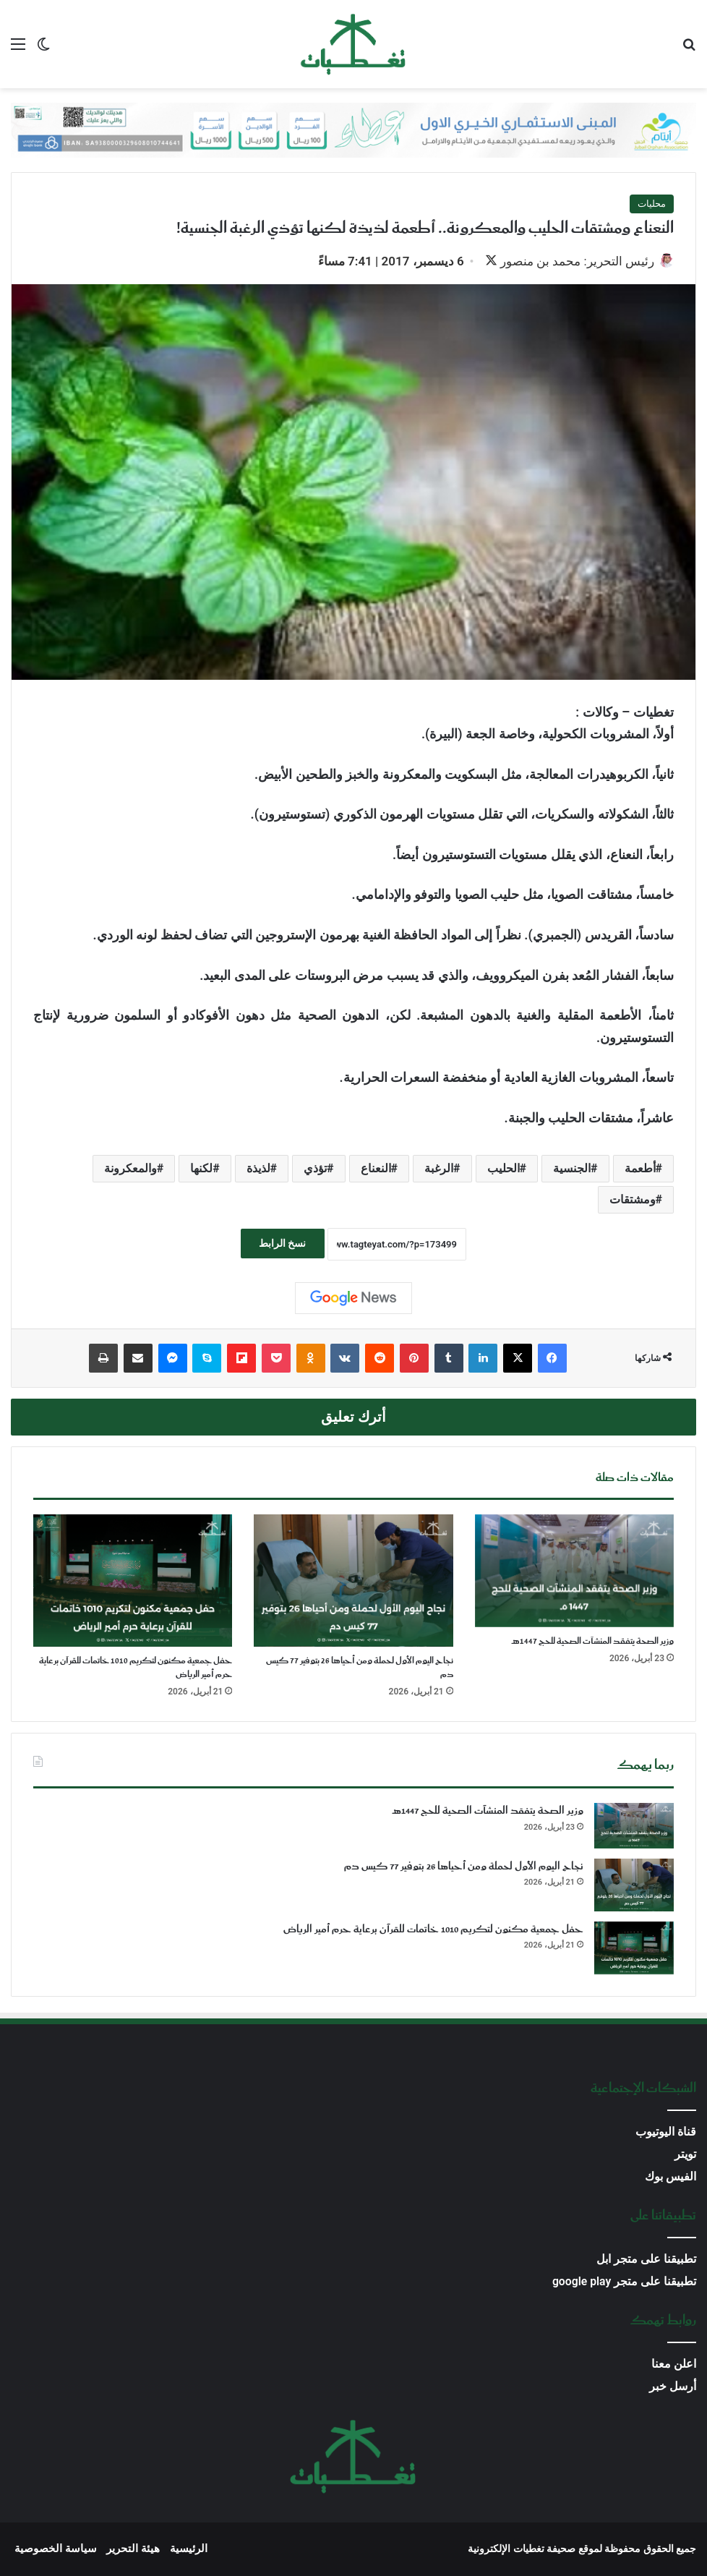 Image resolution: width=707 pixels, height=2576 pixels. What do you see at coordinates (133, 2549) in the screenshot?
I see `هيئة التحرير` at bounding box center [133, 2549].